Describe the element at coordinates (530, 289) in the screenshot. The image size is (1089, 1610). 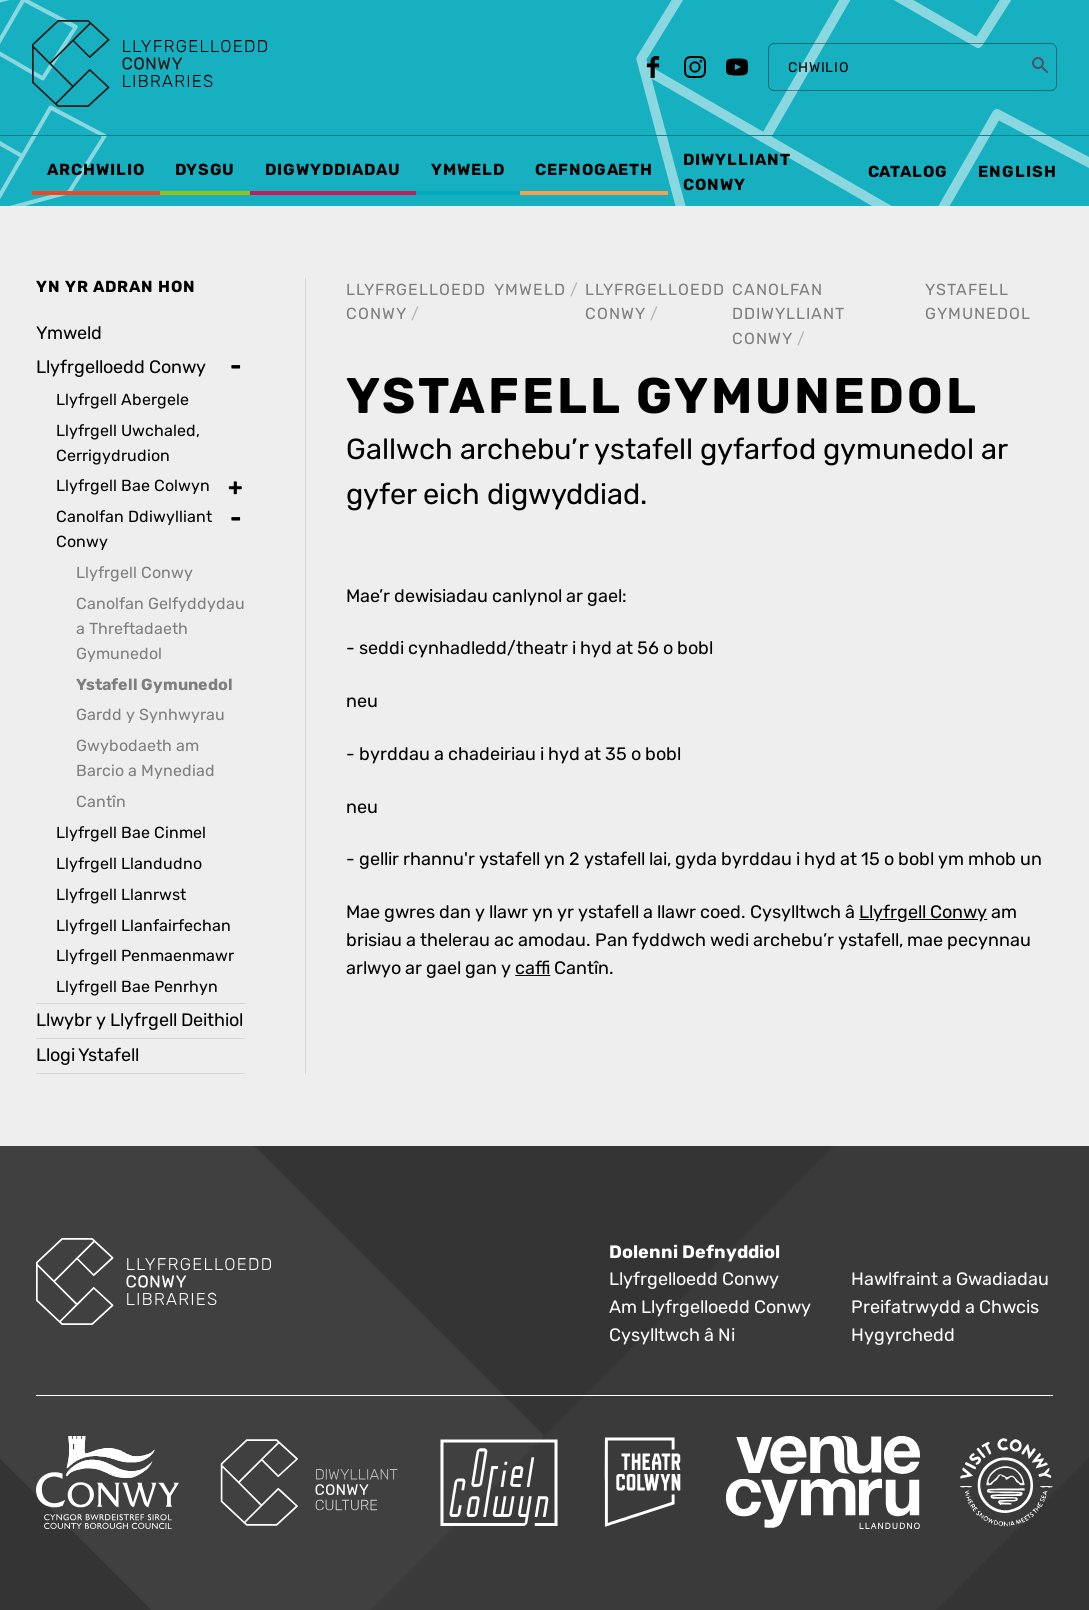
I see `Ymweld` at that location.